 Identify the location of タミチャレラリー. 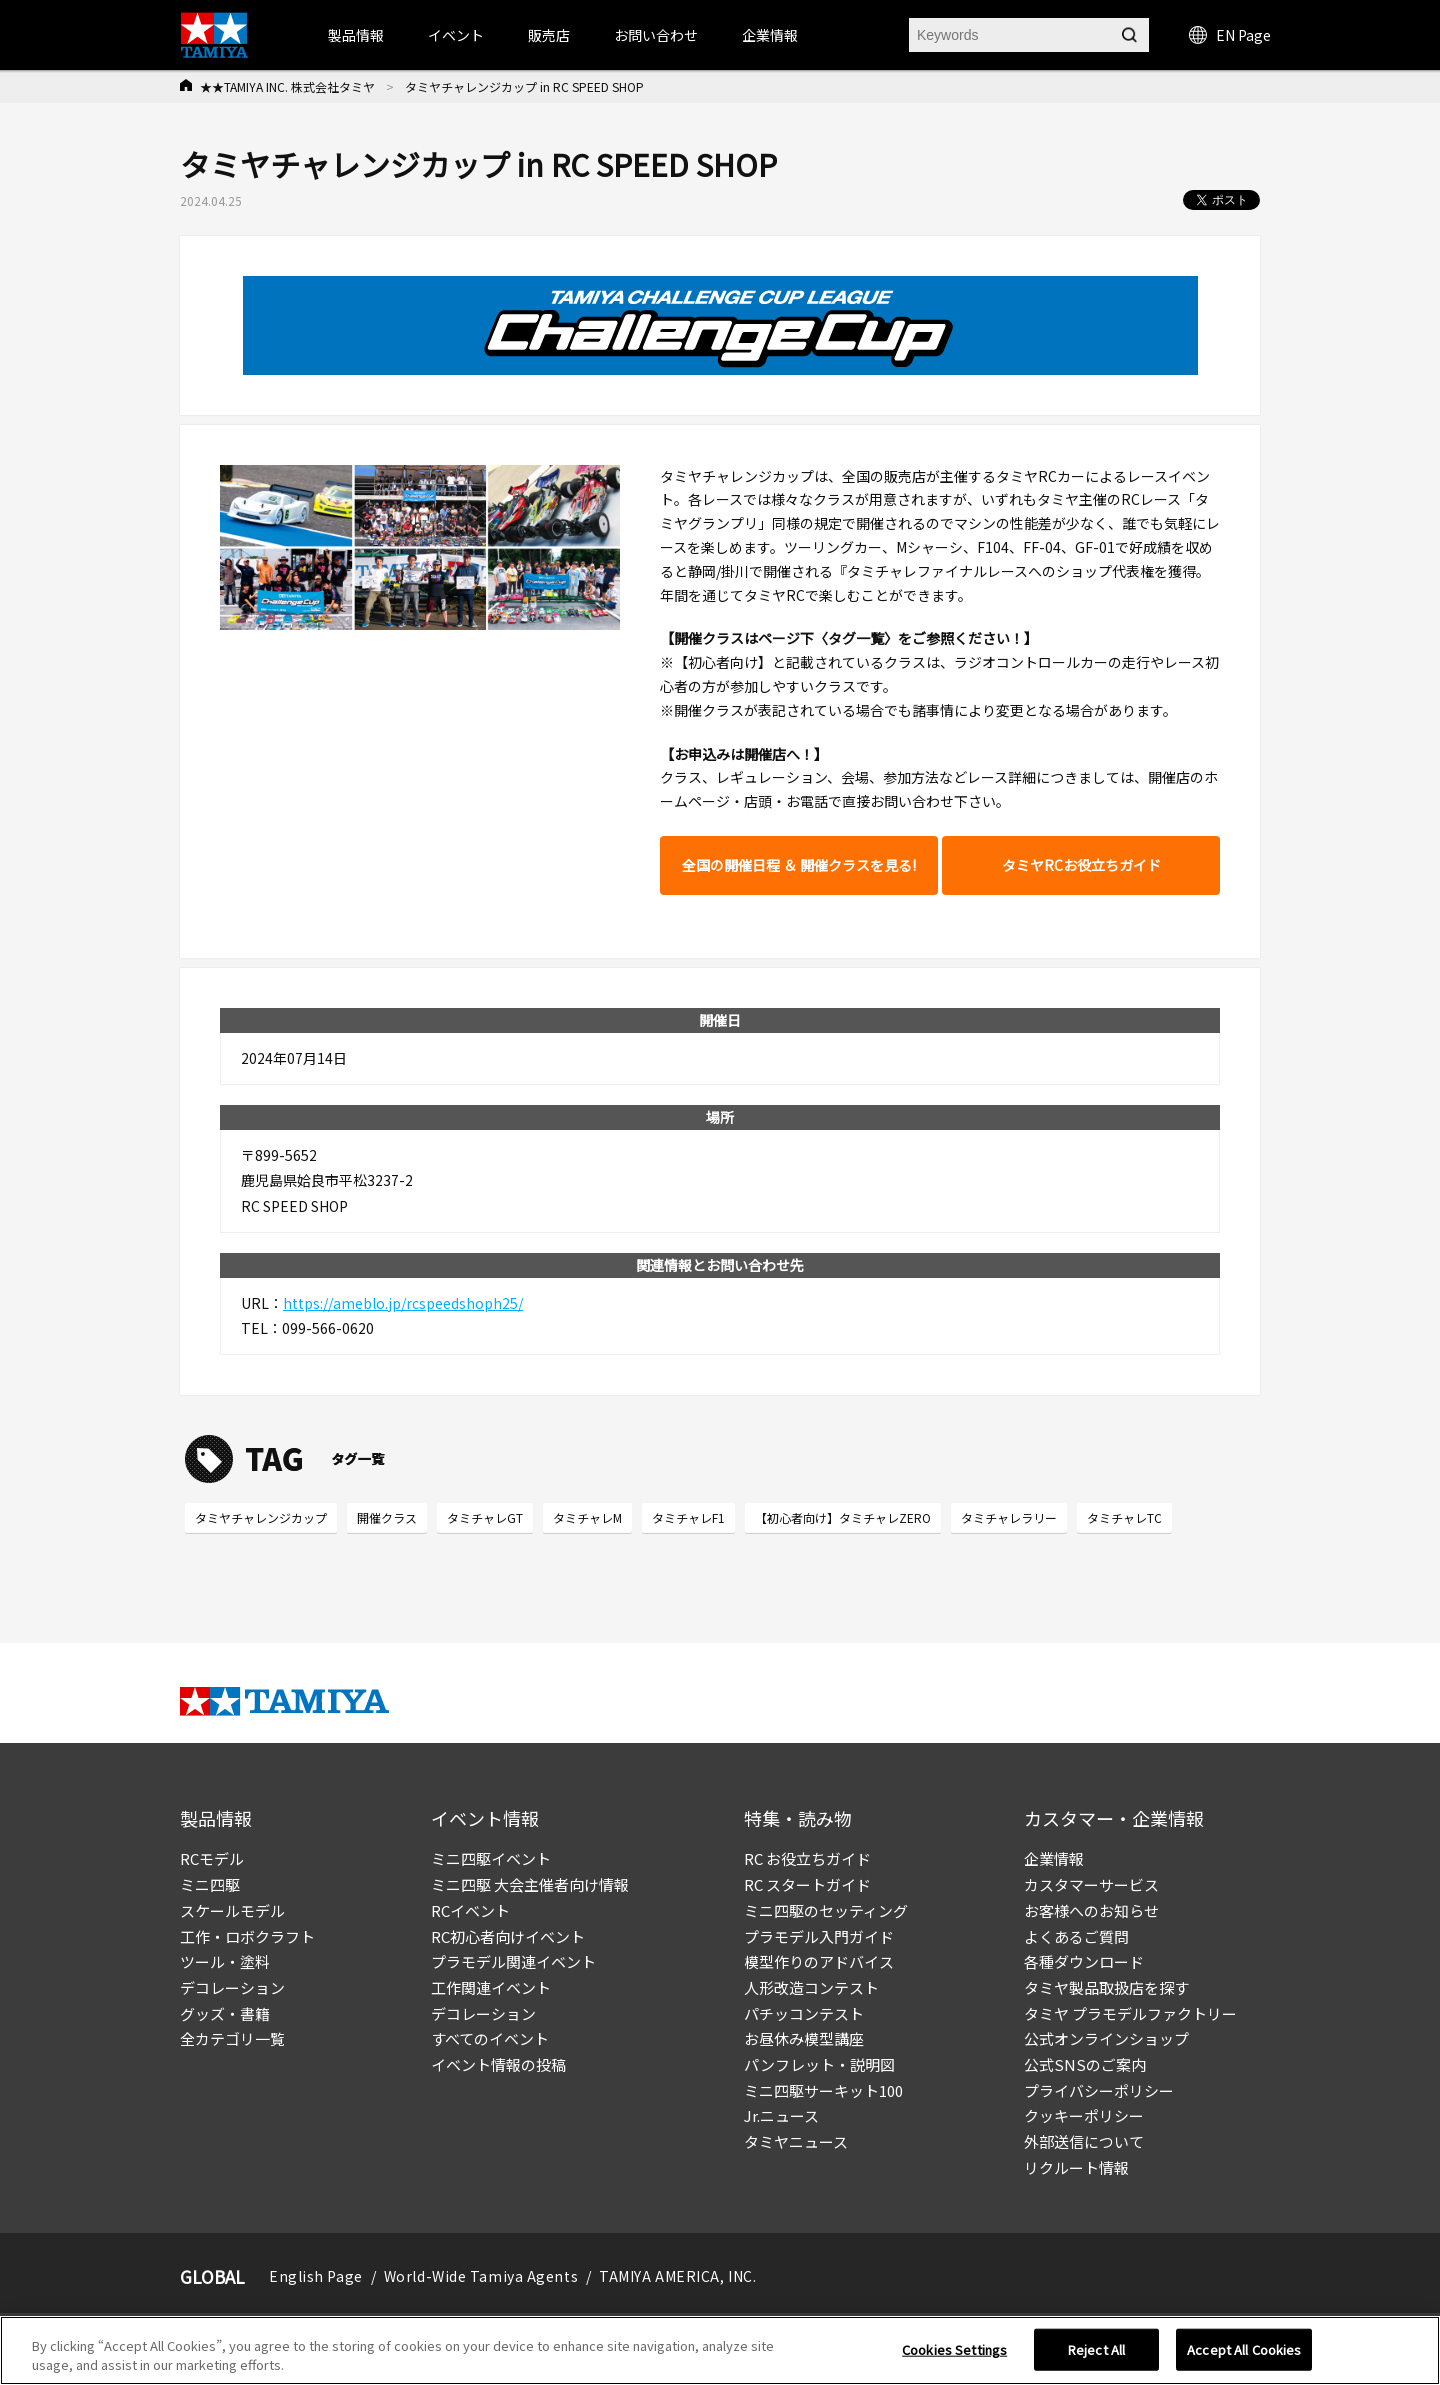
(1009, 1517).